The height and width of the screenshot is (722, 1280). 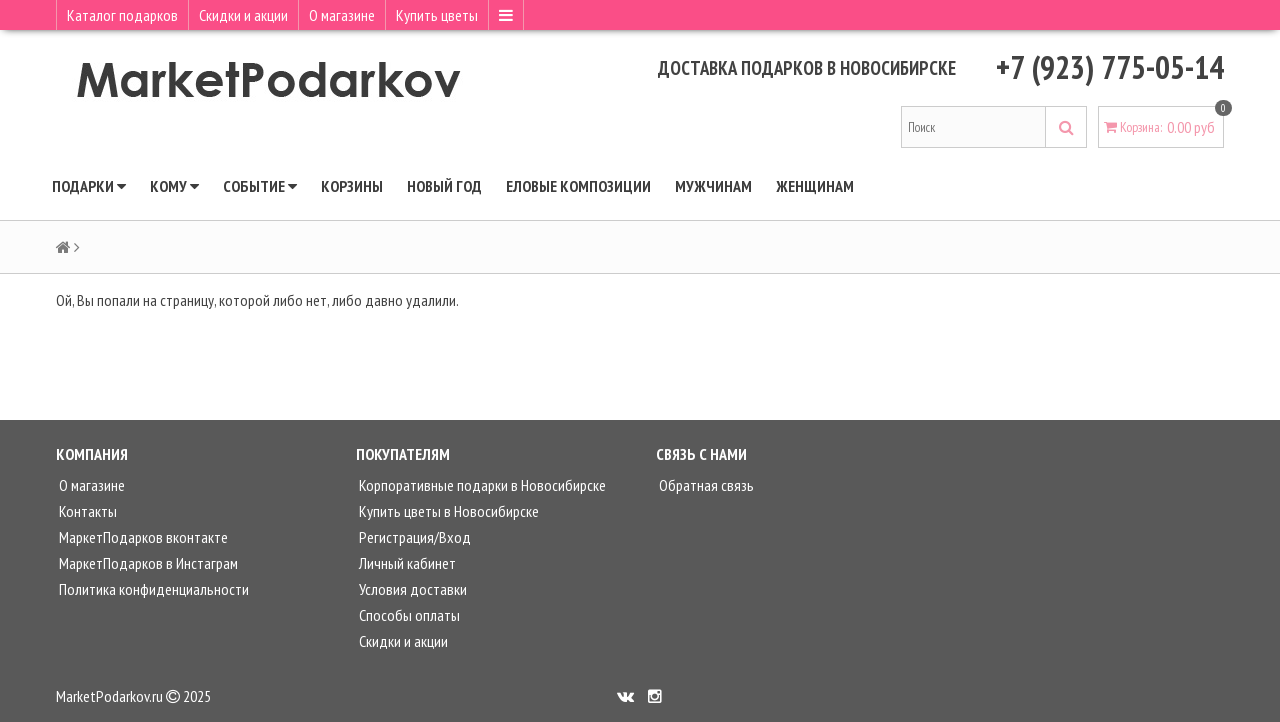 I want to click on Кому, so click(x=174, y=186).